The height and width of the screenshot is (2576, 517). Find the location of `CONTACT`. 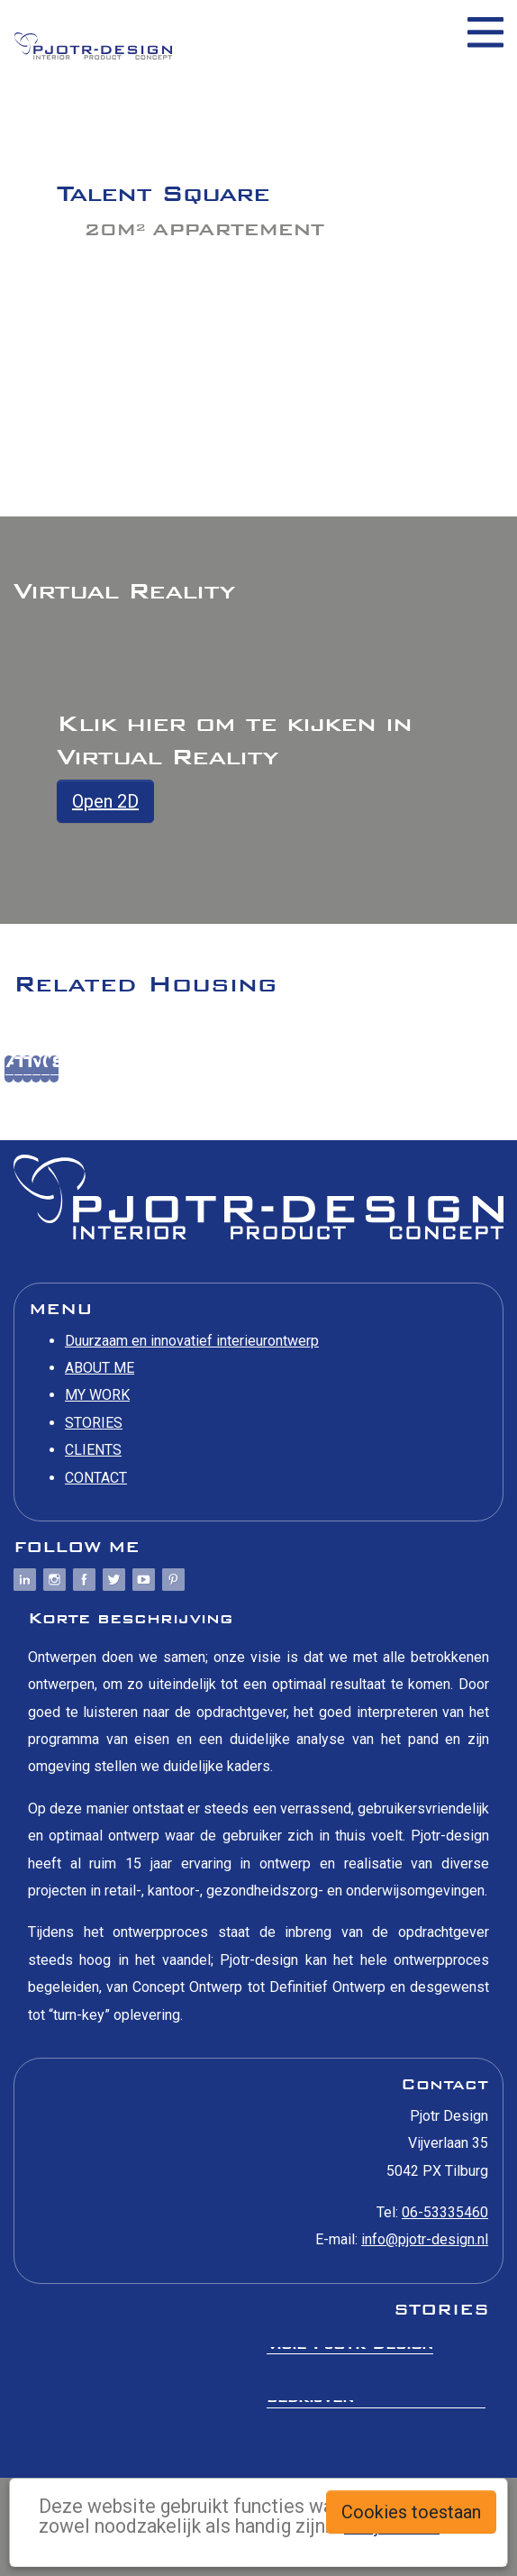

CONTACT is located at coordinates (96, 1477).